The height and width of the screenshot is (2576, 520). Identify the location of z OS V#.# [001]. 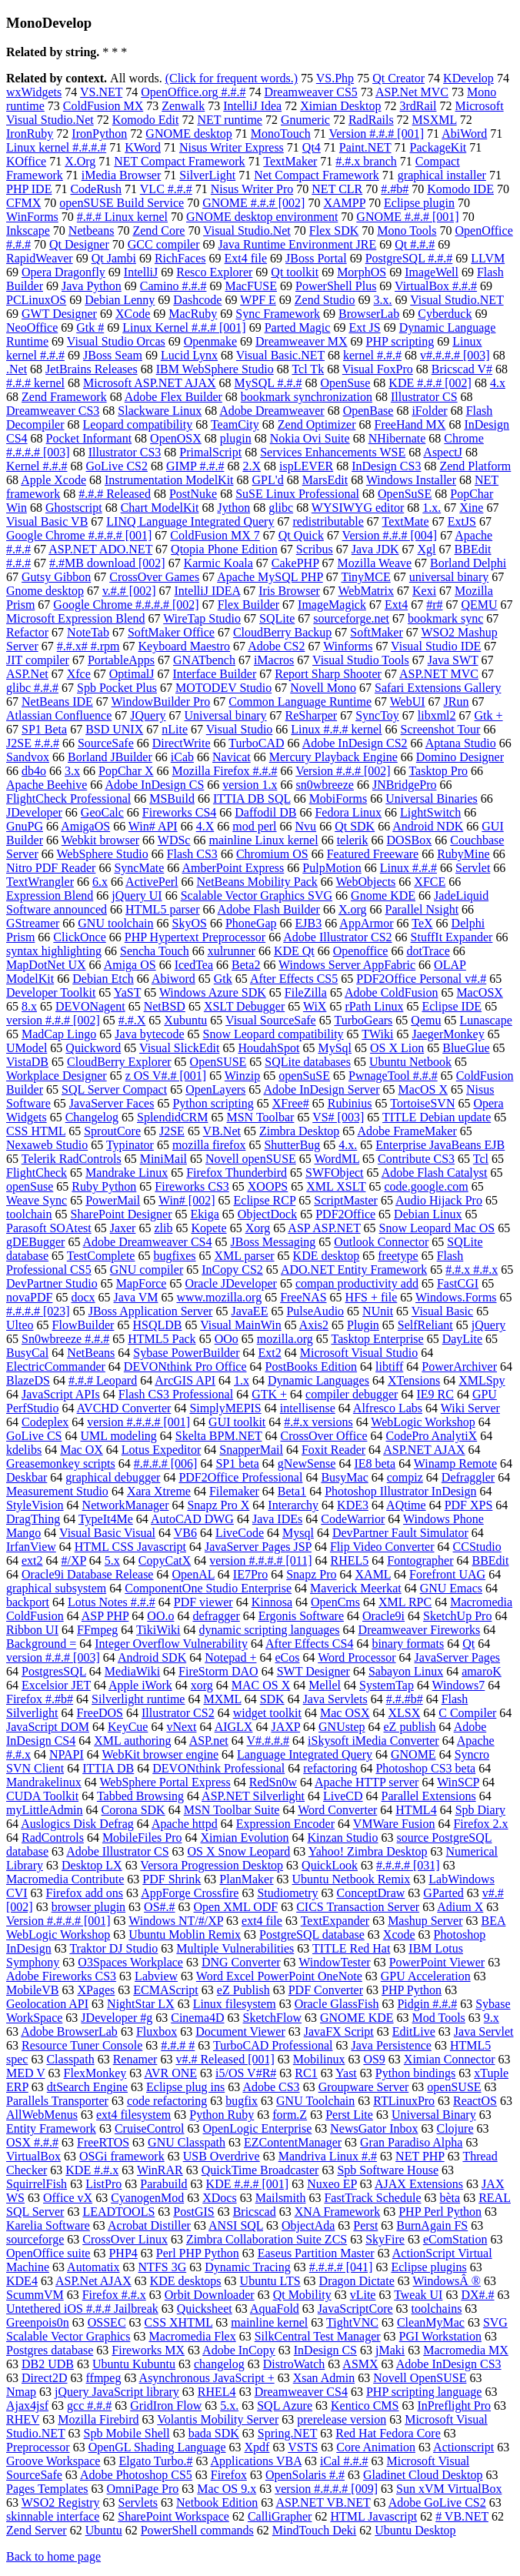
(165, 1075).